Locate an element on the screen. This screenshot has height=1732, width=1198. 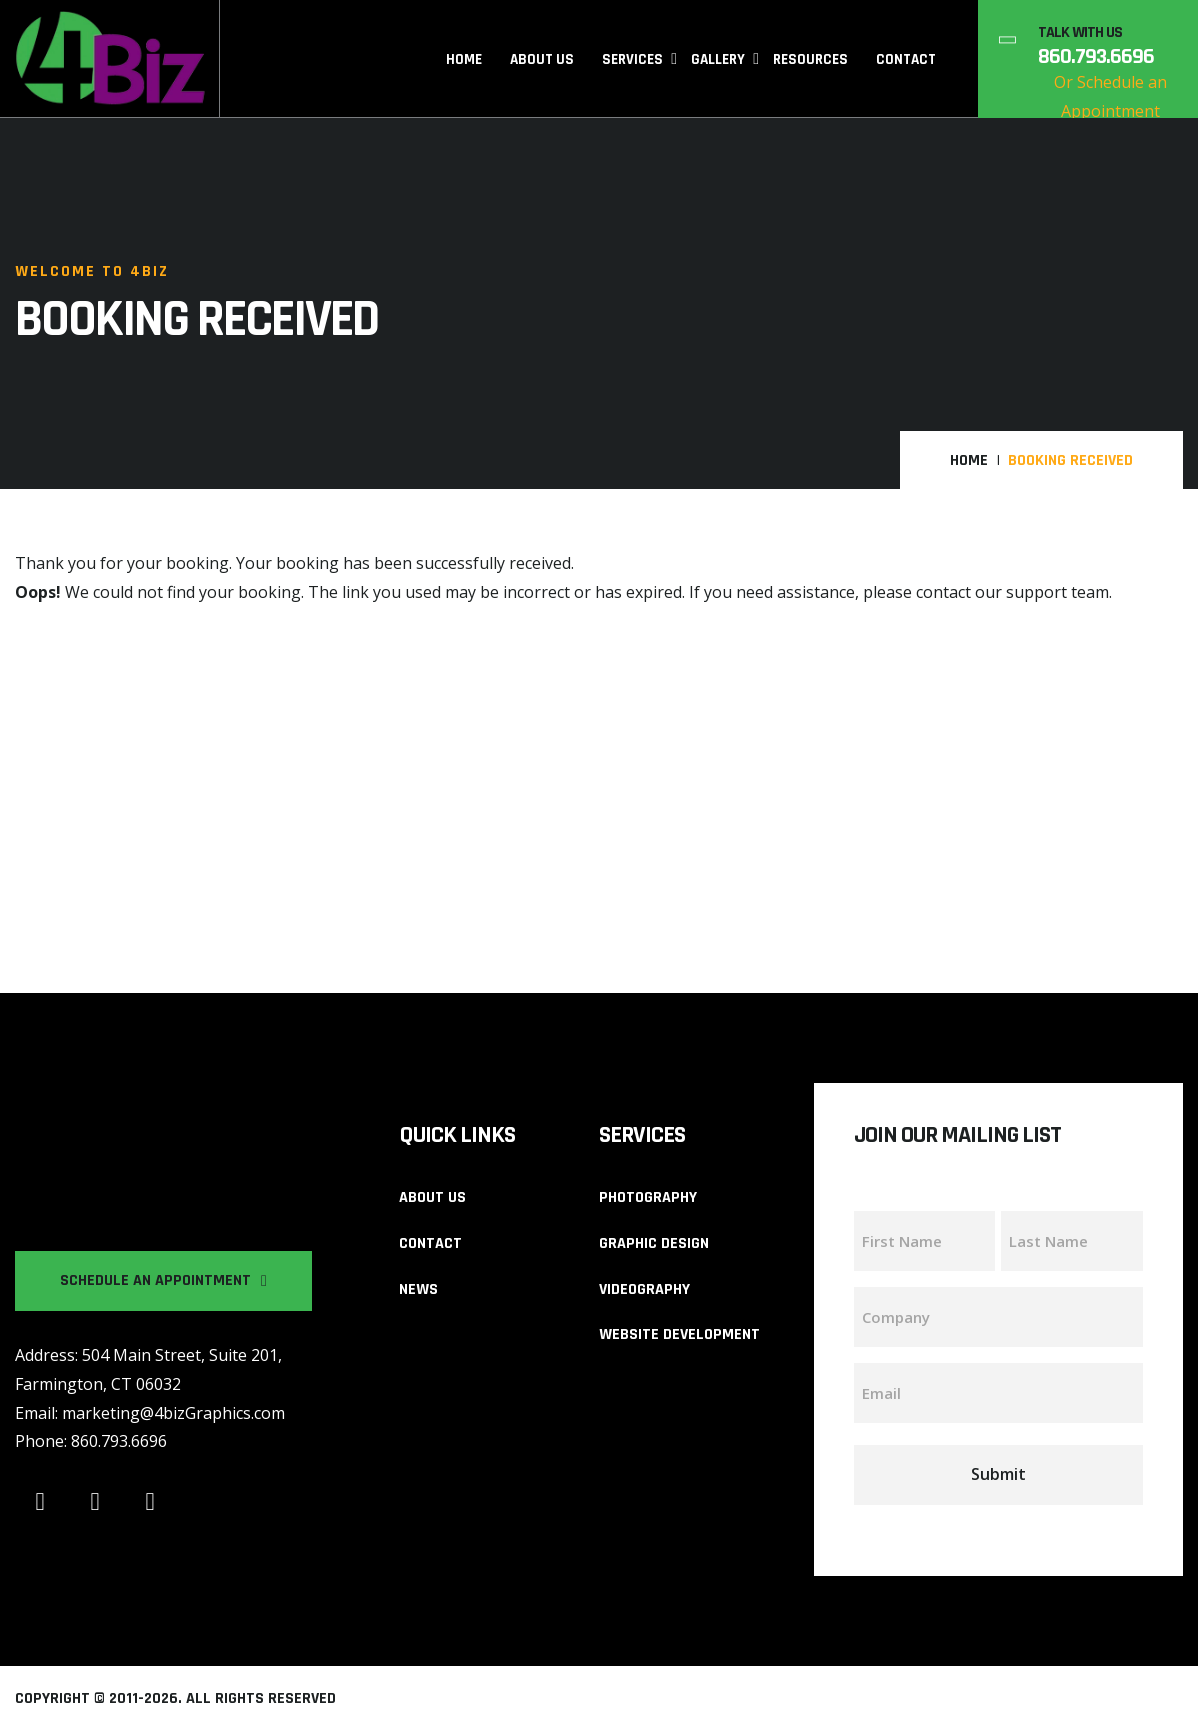
Home is located at coordinates (464, 59).